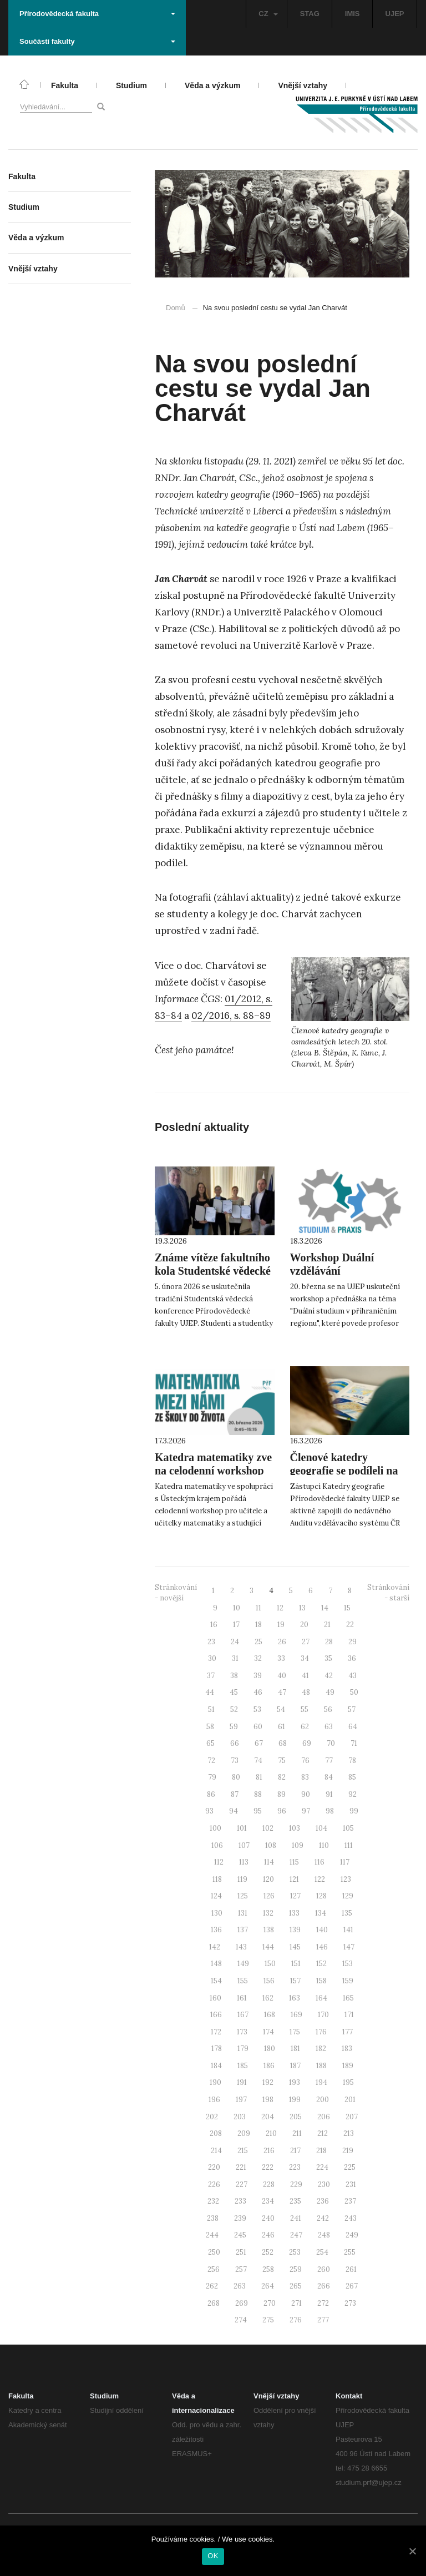  What do you see at coordinates (267, 1828) in the screenshot?
I see `102` at bounding box center [267, 1828].